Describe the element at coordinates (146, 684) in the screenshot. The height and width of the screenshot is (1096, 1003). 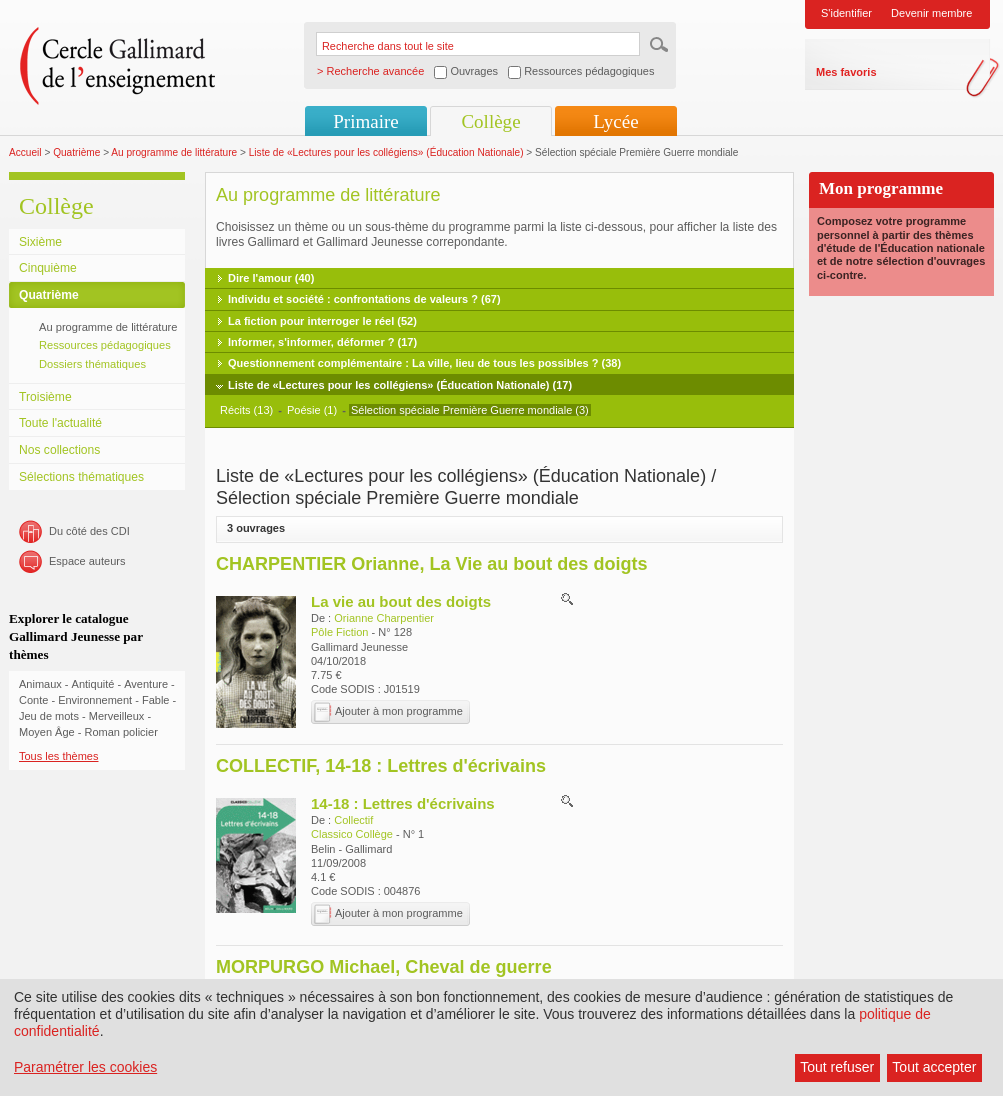
I see `Aventure` at that location.